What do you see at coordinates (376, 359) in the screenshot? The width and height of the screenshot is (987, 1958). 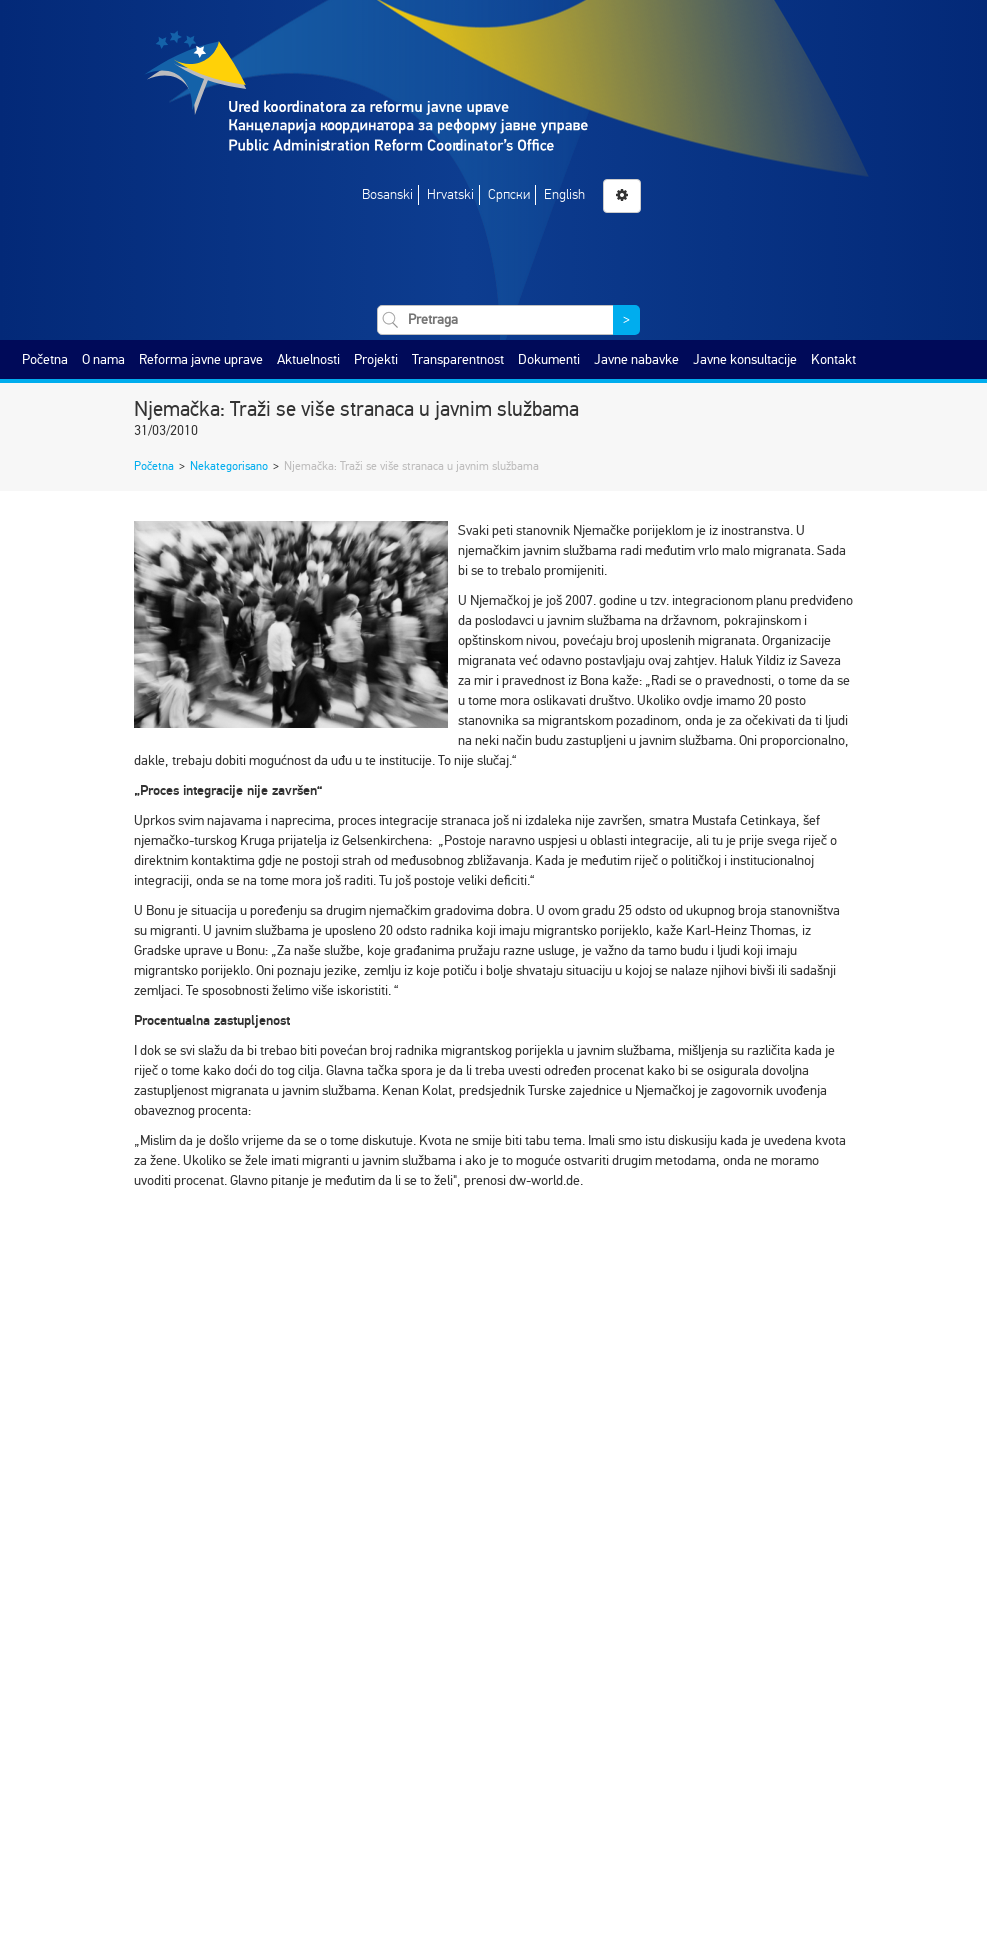 I see `Projekti` at bounding box center [376, 359].